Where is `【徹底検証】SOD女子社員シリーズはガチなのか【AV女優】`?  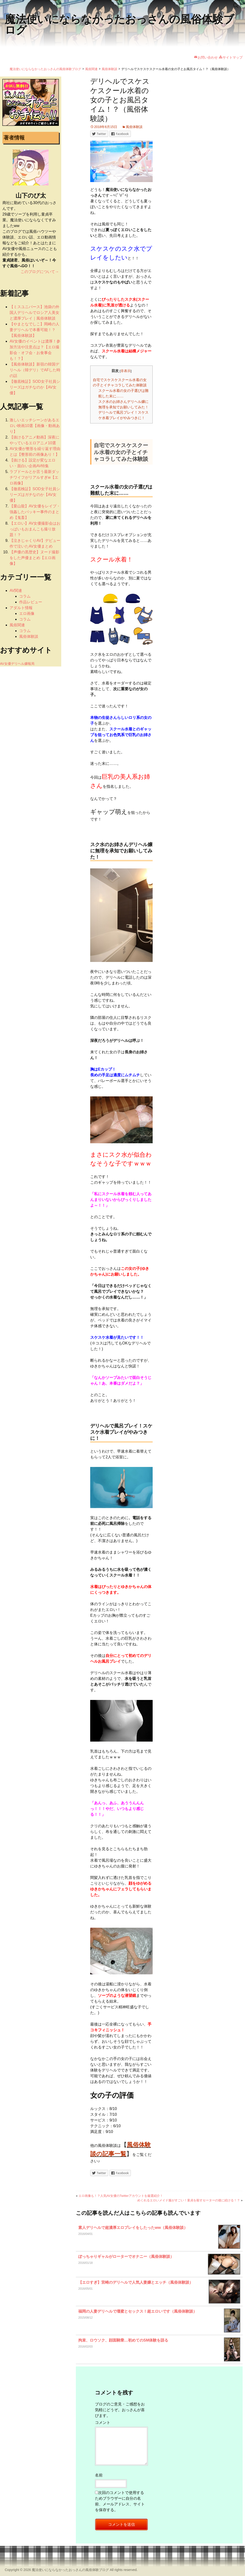 【徹底検証】SOD女子社員シリーズはガチなのか【AV女優】 is located at coordinates (35, 387).